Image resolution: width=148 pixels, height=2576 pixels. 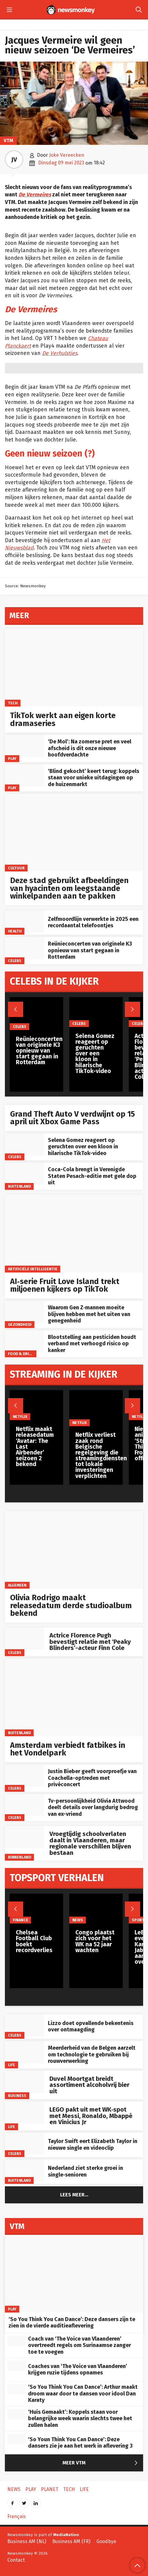 I want to click on Goodbye, so click(x=106, y=2541).